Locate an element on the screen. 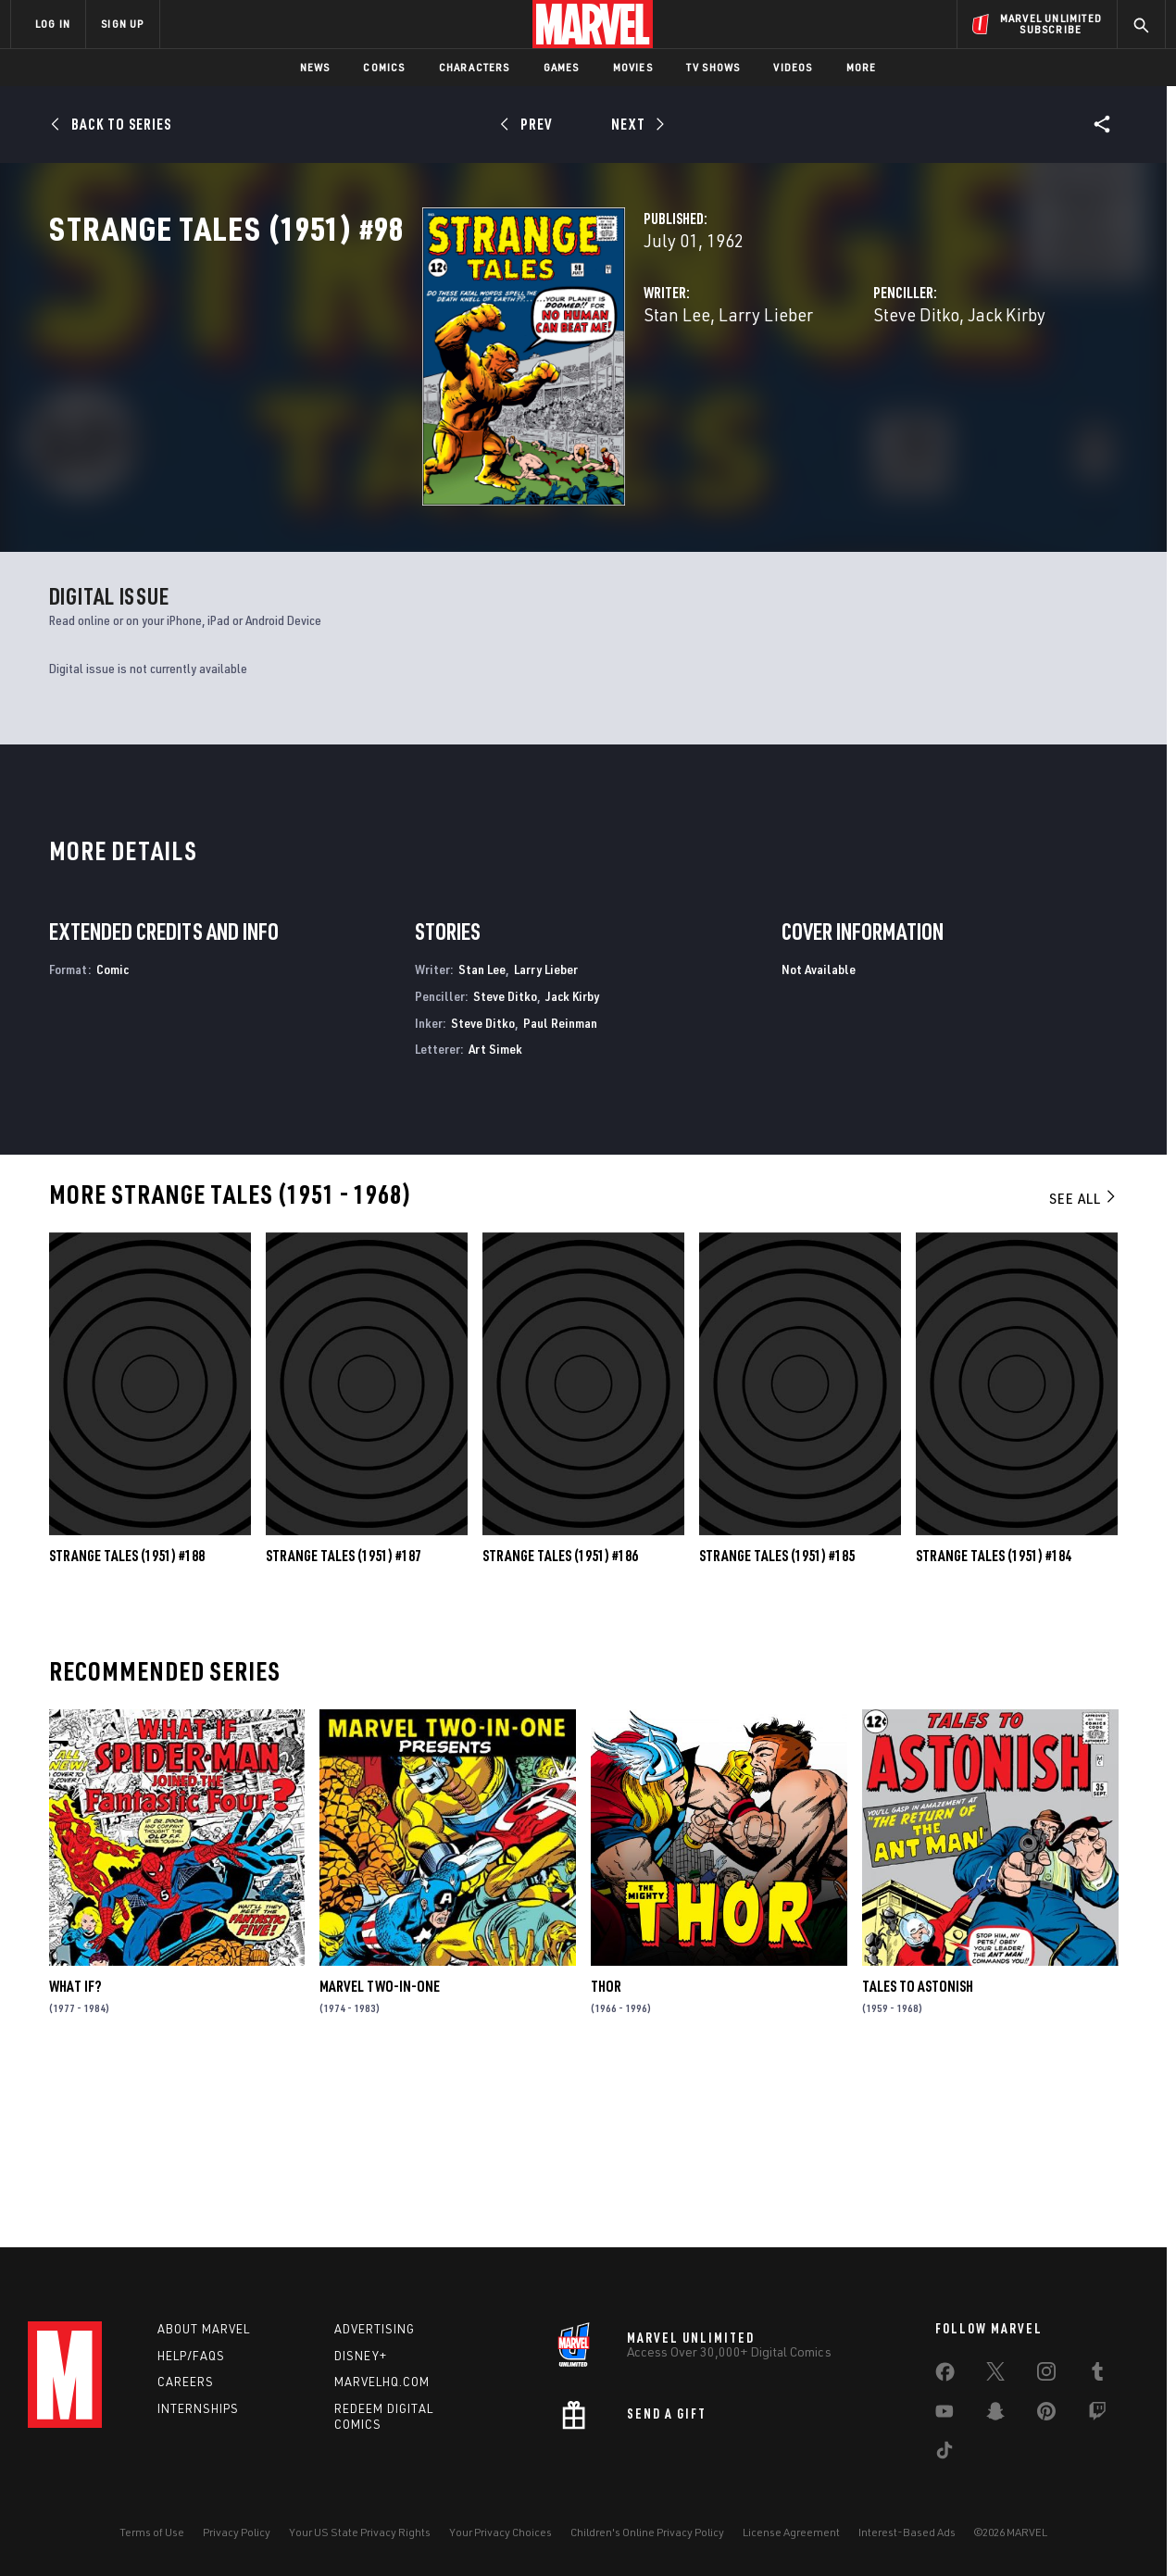 Image resolution: width=1176 pixels, height=2576 pixels. Help/FAQs is located at coordinates (191, 2355).